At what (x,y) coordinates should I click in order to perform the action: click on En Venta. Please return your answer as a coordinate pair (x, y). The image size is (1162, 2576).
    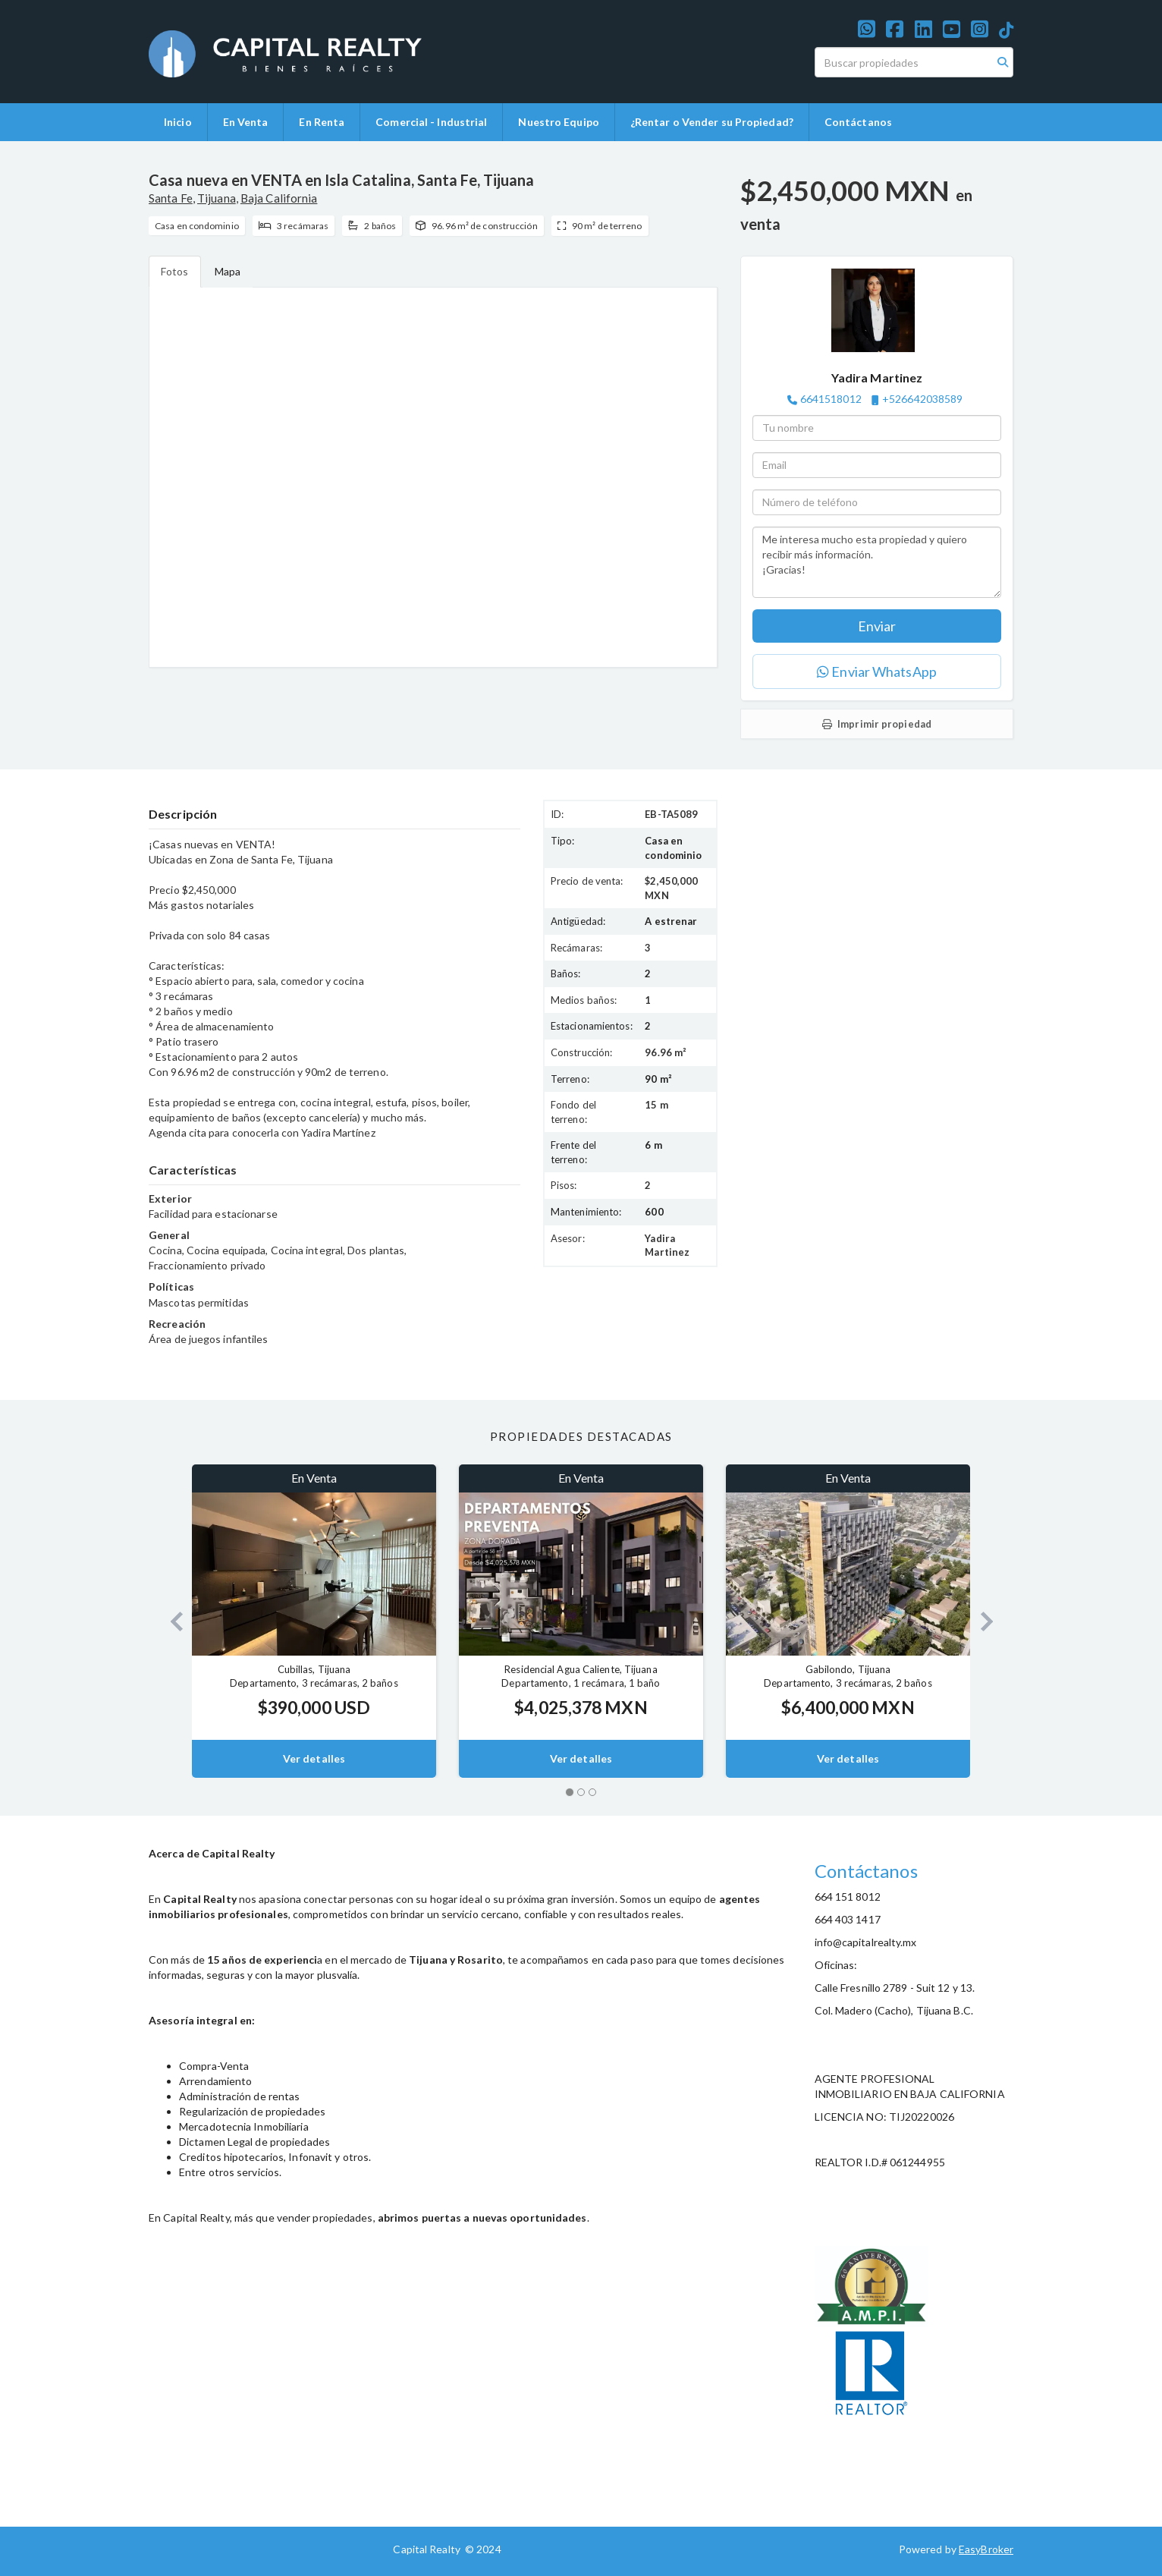
    Looking at the image, I should click on (246, 121).